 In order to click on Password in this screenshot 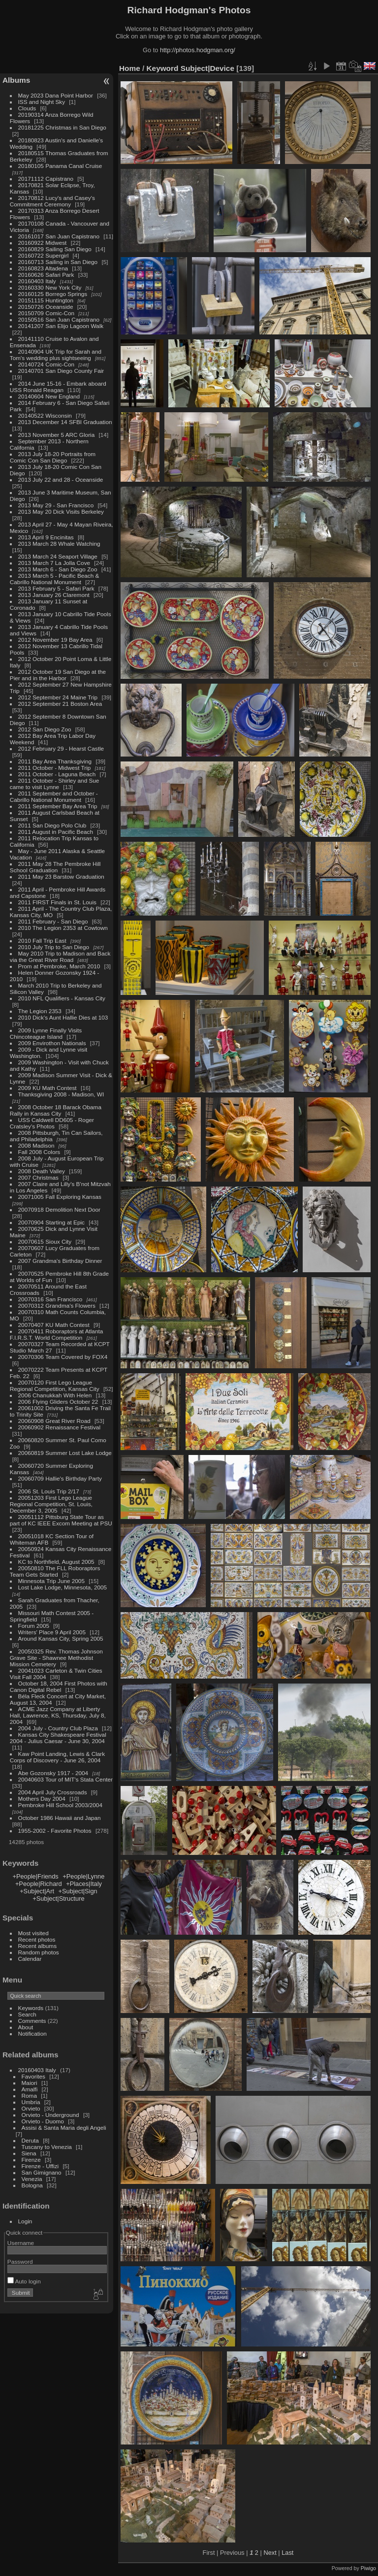, I will do `click(20, 2261)`.